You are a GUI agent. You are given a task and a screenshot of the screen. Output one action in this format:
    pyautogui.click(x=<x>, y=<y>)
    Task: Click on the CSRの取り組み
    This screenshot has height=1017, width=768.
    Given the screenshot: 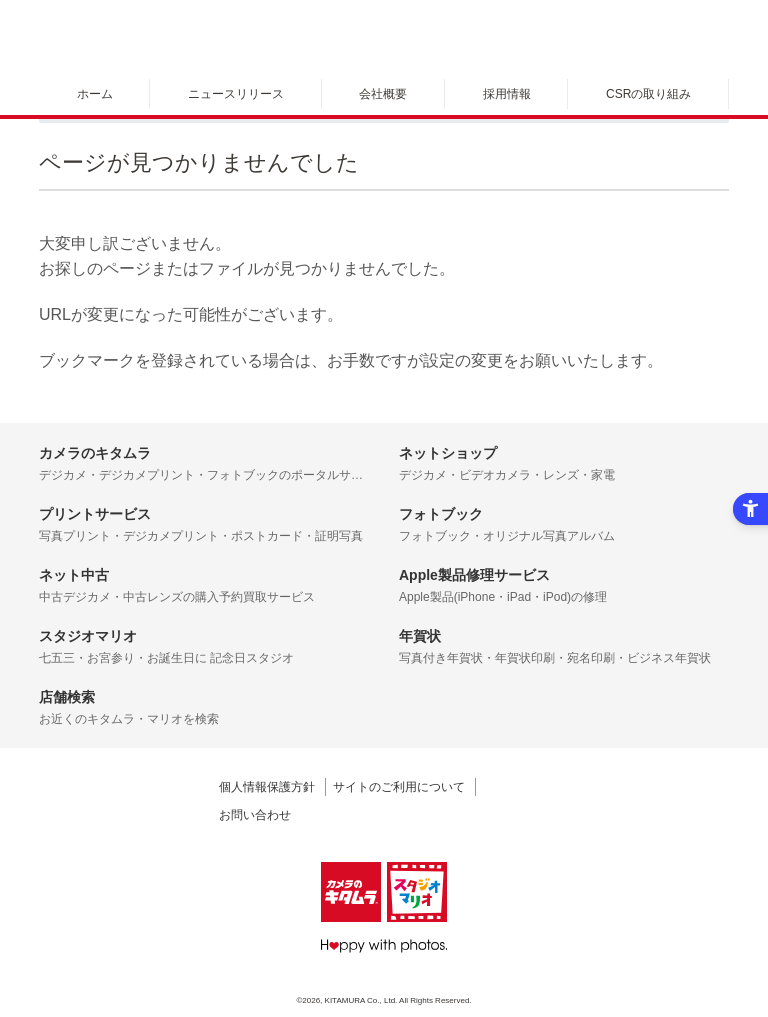 What is the action you would take?
    pyautogui.click(x=648, y=94)
    